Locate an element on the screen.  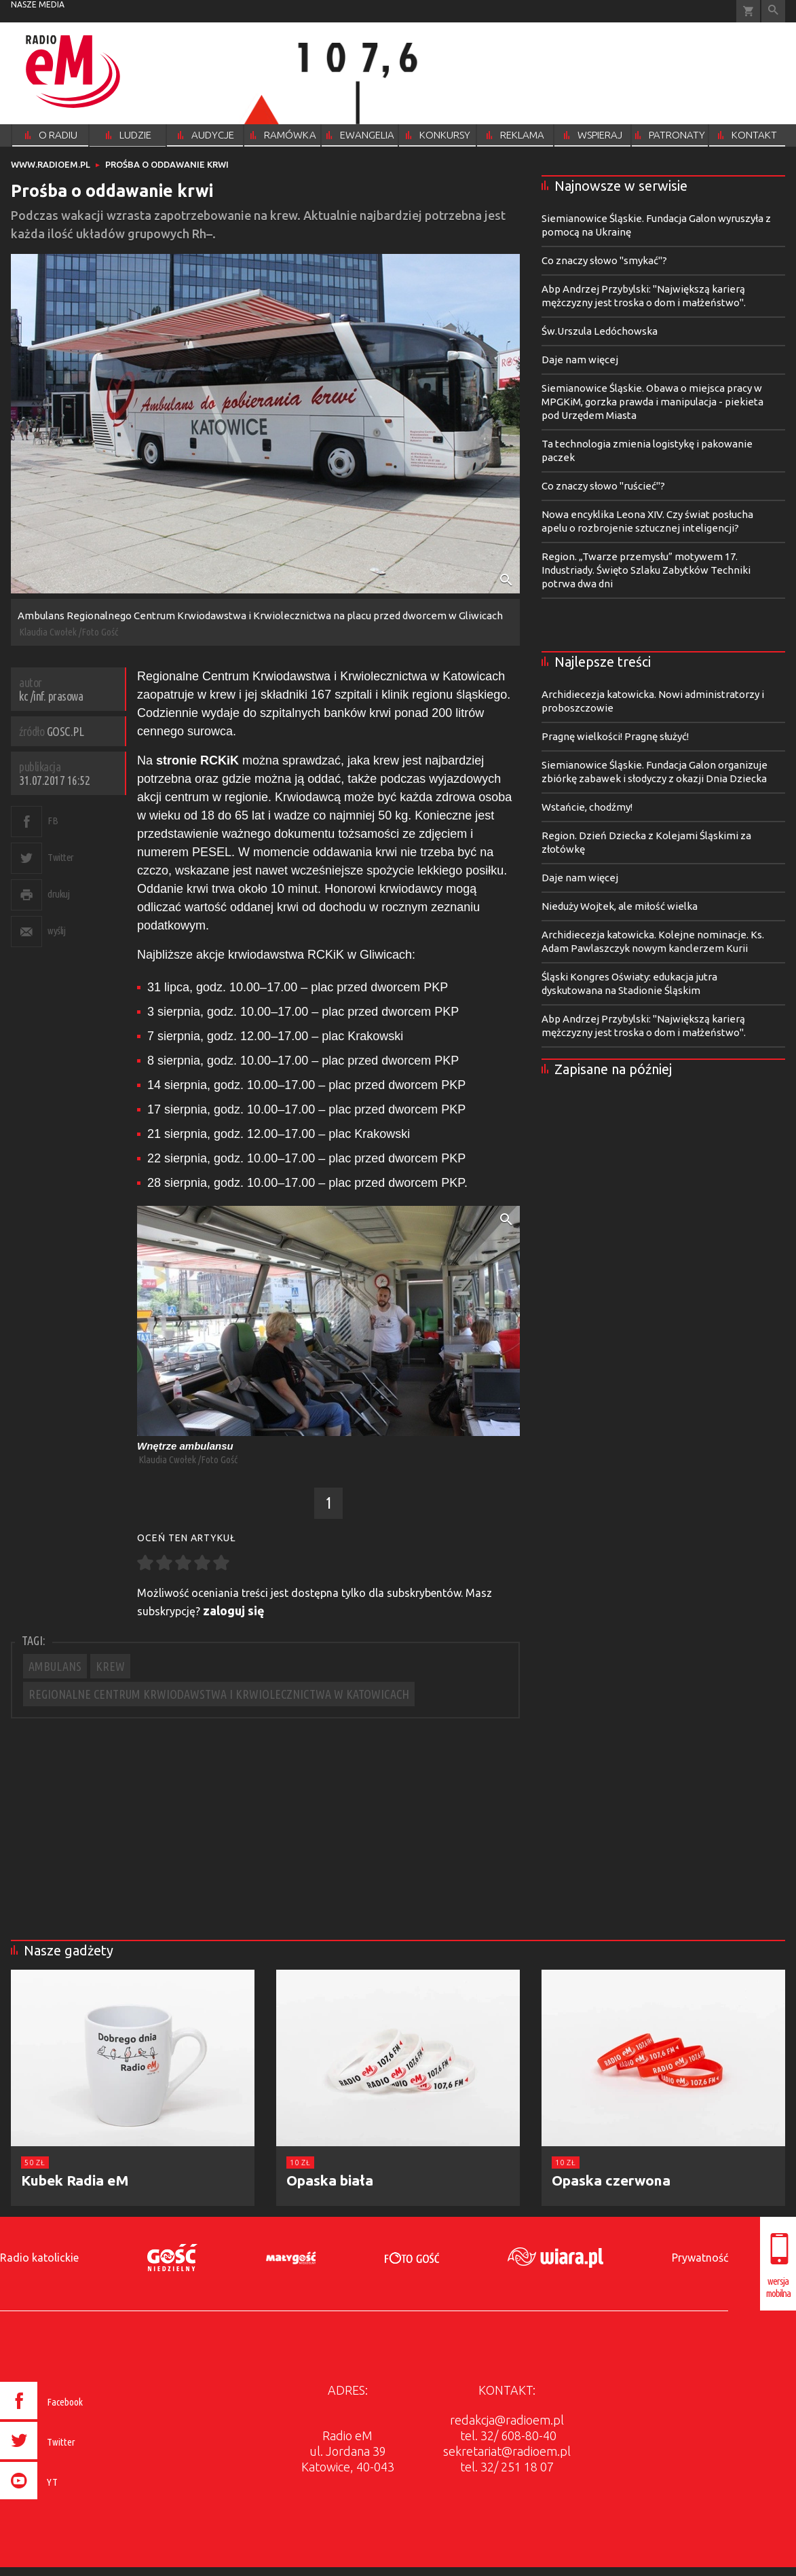
Co znaczy słowo "ruścieć"? is located at coordinates (603, 486).